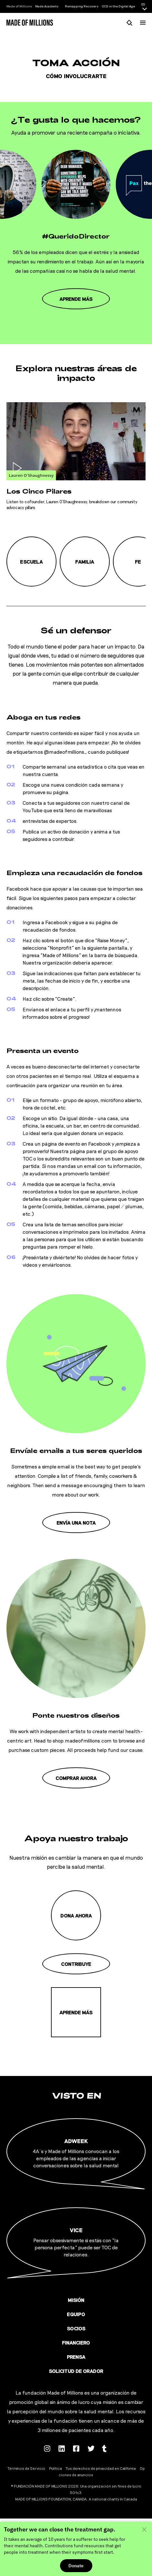 The image size is (152, 2576). Describe the element at coordinates (81, 6) in the screenshot. I see `Remapping Recovery` at that location.